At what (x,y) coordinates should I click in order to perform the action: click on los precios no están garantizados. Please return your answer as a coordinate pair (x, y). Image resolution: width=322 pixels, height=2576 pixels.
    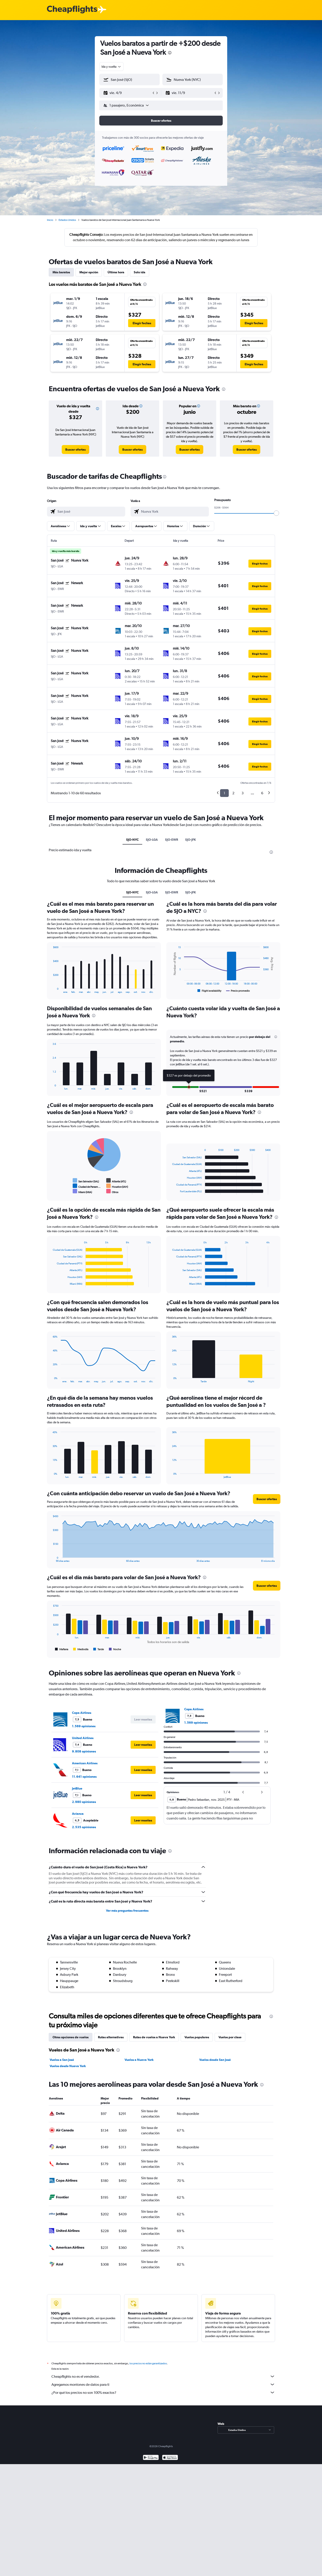
    Looking at the image, I should click on (148, 2363).